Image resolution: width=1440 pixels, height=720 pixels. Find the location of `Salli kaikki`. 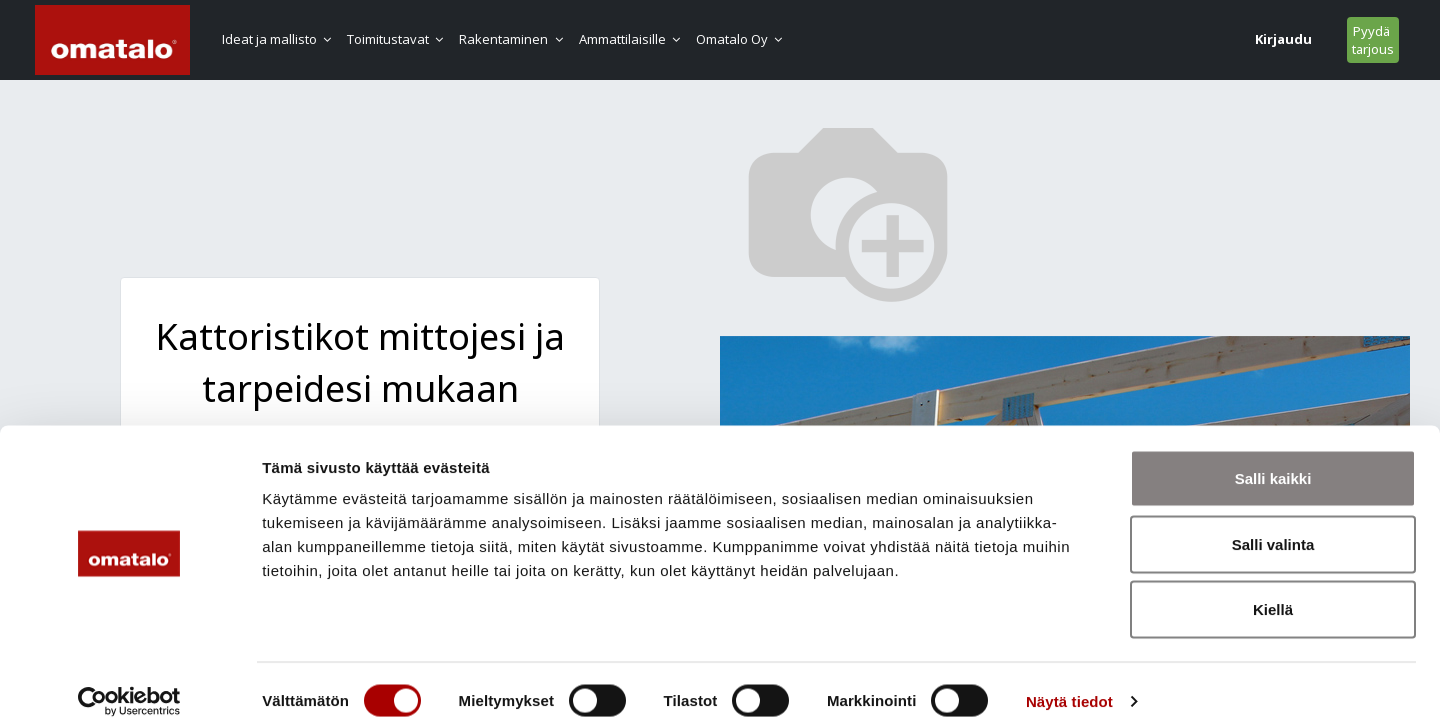

Salli kaikki is located at coordinates (1273, 457).